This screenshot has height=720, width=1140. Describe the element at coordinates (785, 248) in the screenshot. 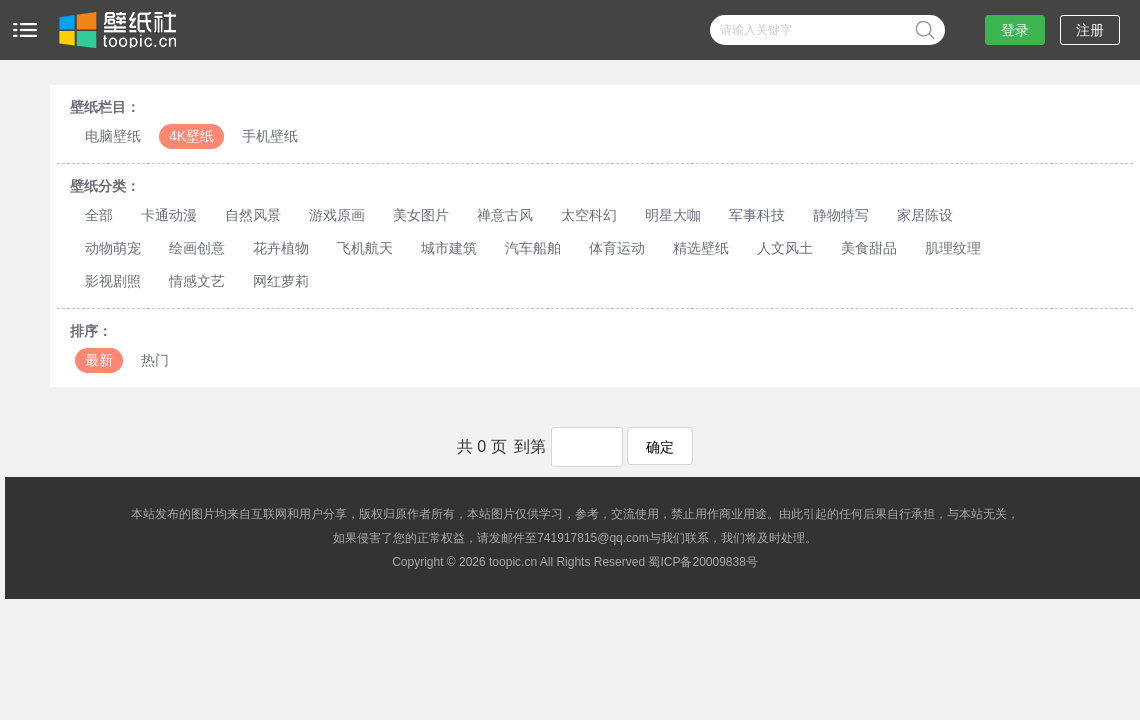

I see `人文风土` at that location.